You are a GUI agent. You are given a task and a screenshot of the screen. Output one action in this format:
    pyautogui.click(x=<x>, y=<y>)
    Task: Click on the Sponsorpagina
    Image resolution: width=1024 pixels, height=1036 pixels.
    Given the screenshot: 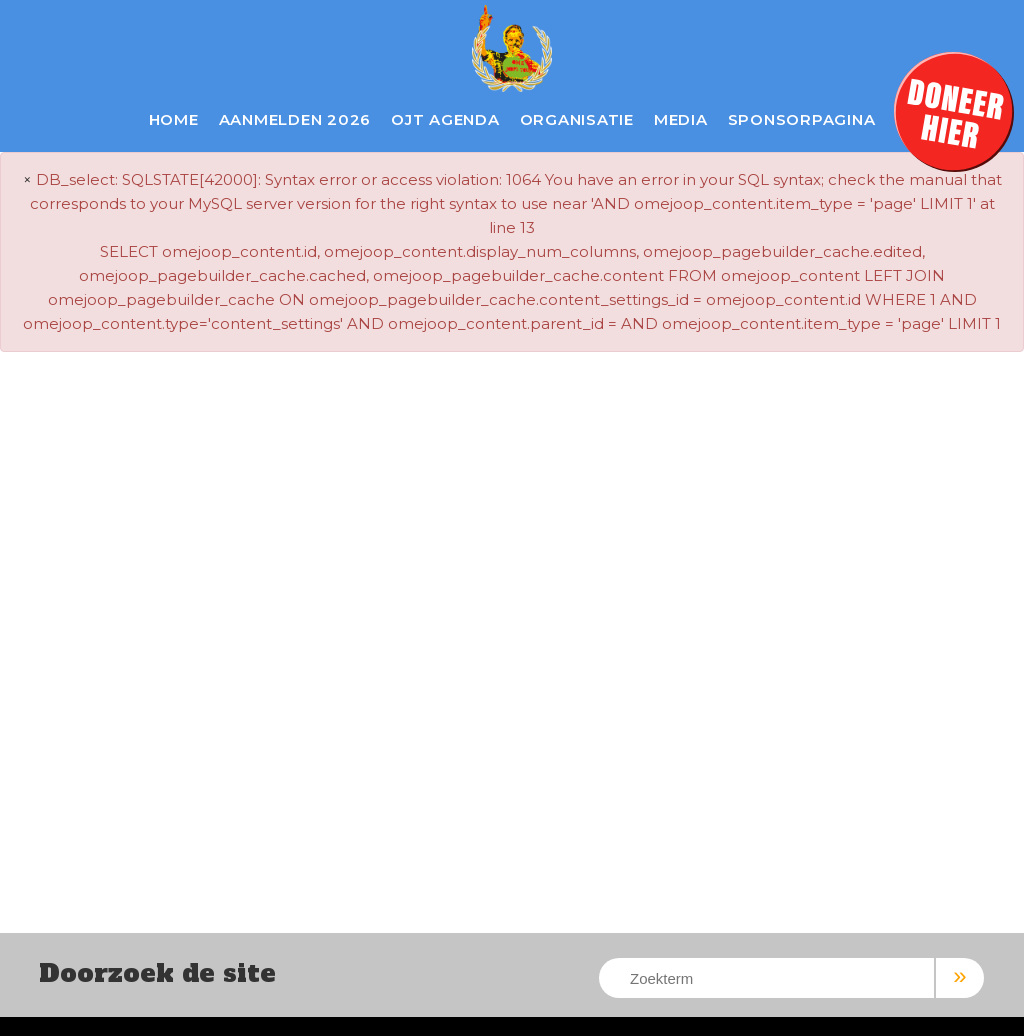 What is the action you would take?
    pyautogui.click(x=802, y=119)
    